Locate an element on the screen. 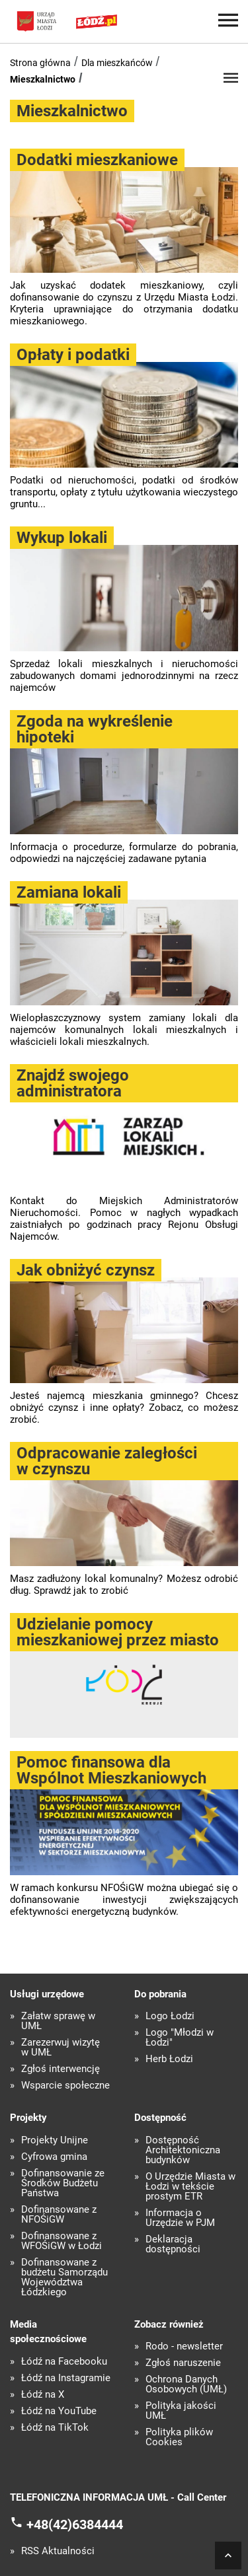 The width and height of the screenshot is (248, 2576). Łódź na Facebooku is located at coordinates (64, 2362).